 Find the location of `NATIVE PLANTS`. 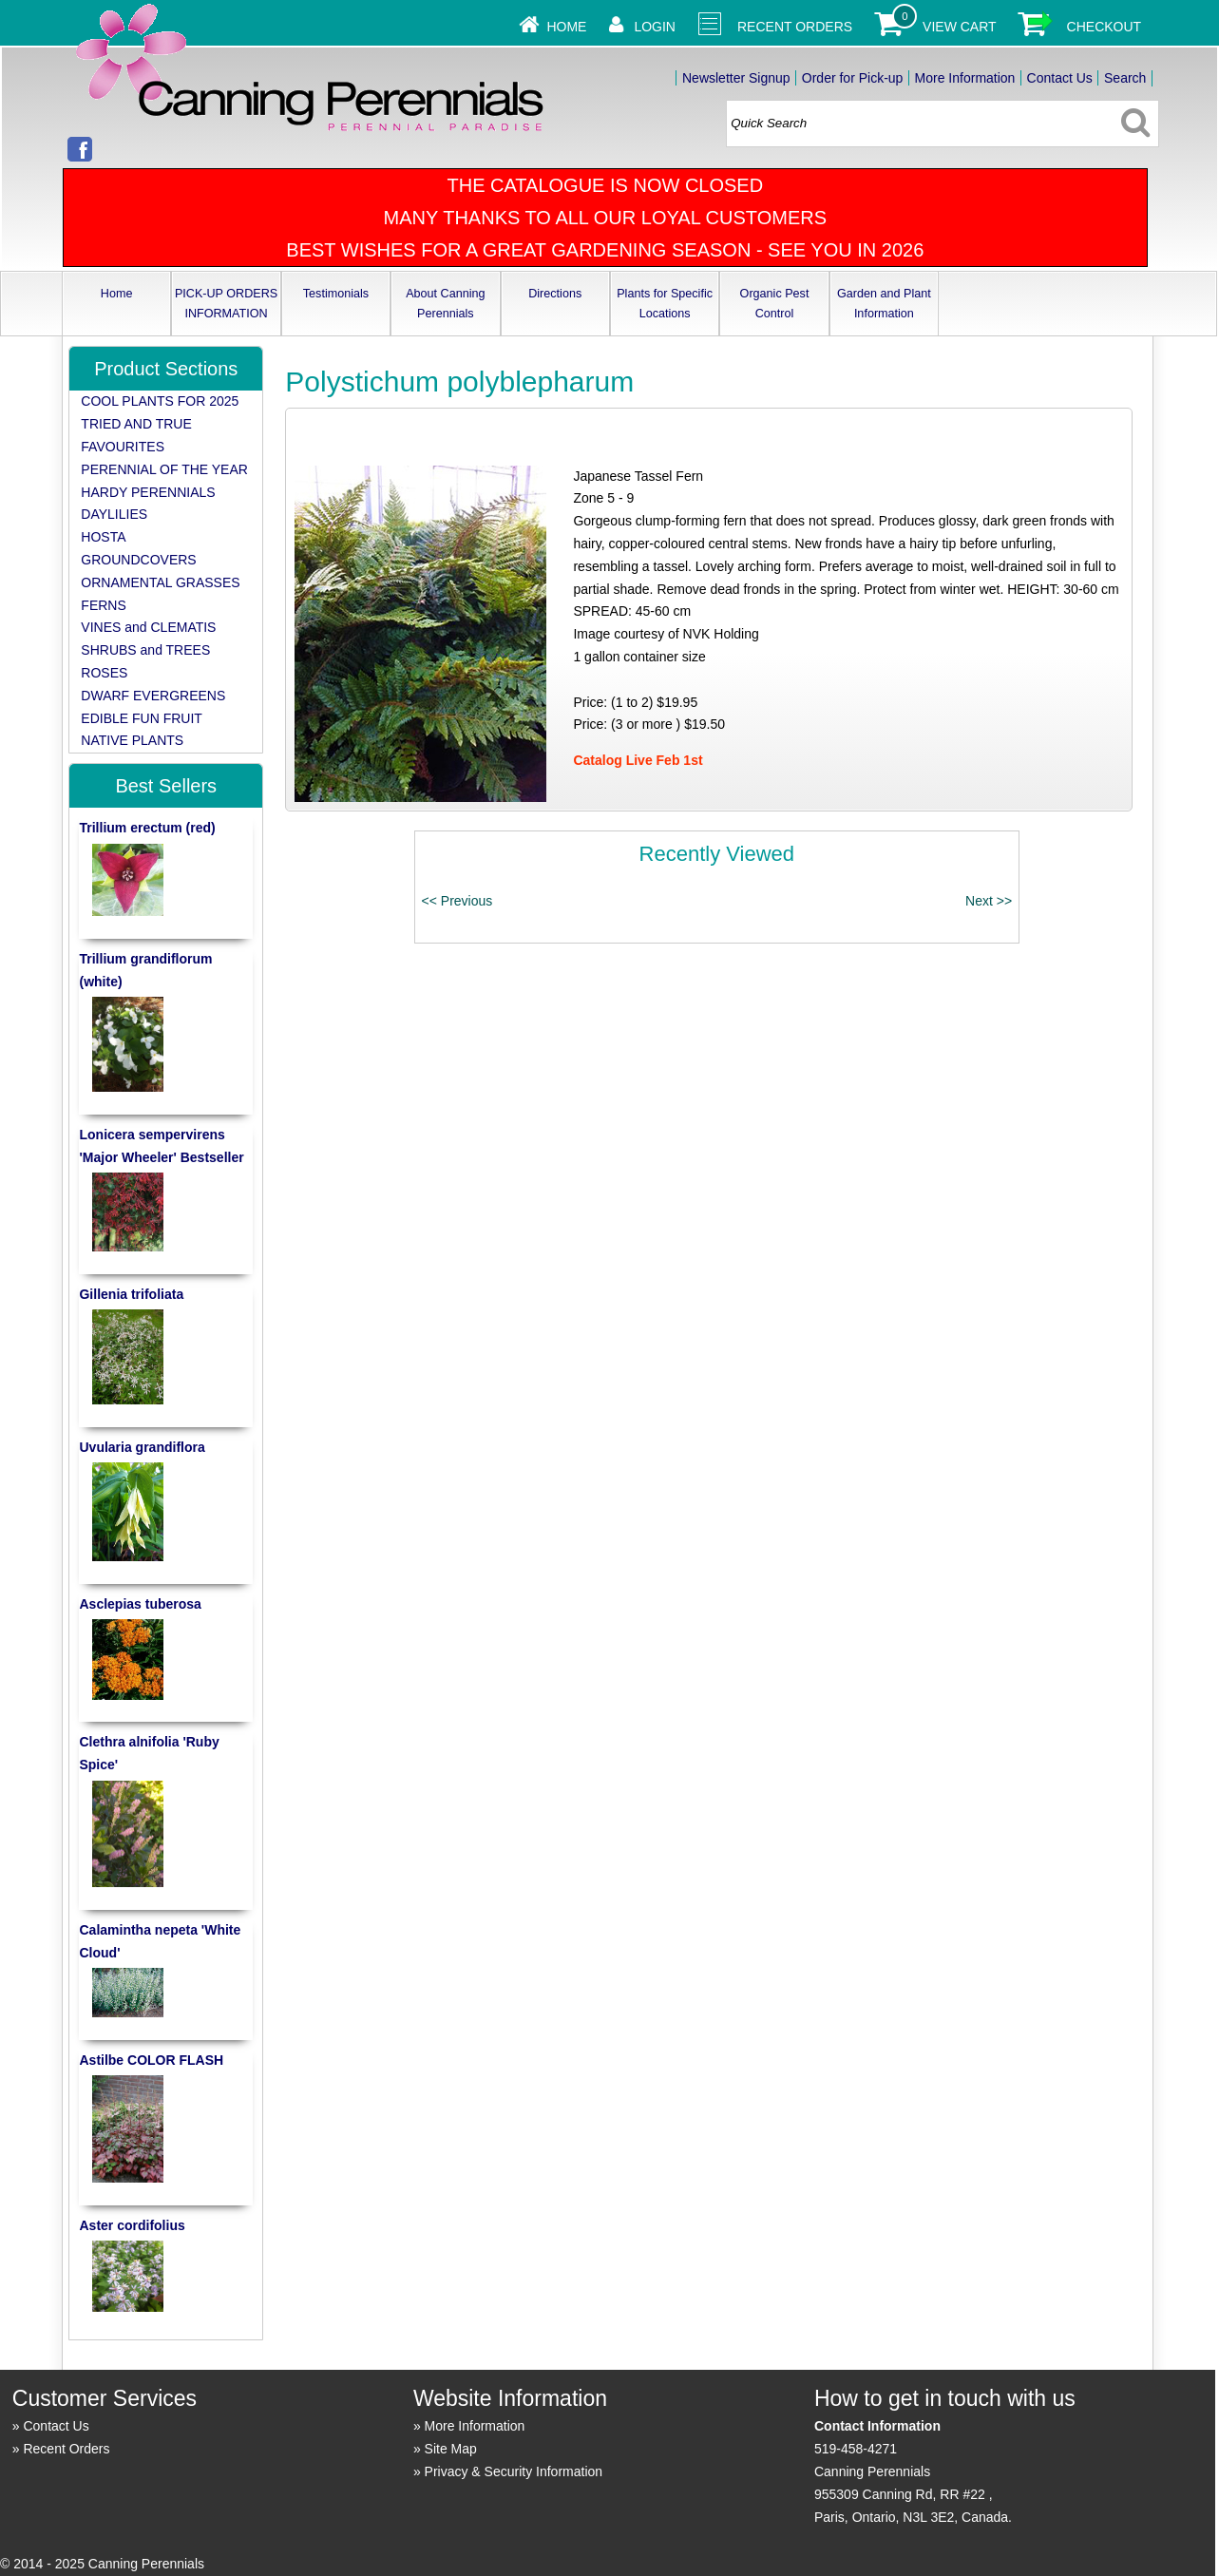

NATIVE PLANTS is located at coordinates (132, 740).